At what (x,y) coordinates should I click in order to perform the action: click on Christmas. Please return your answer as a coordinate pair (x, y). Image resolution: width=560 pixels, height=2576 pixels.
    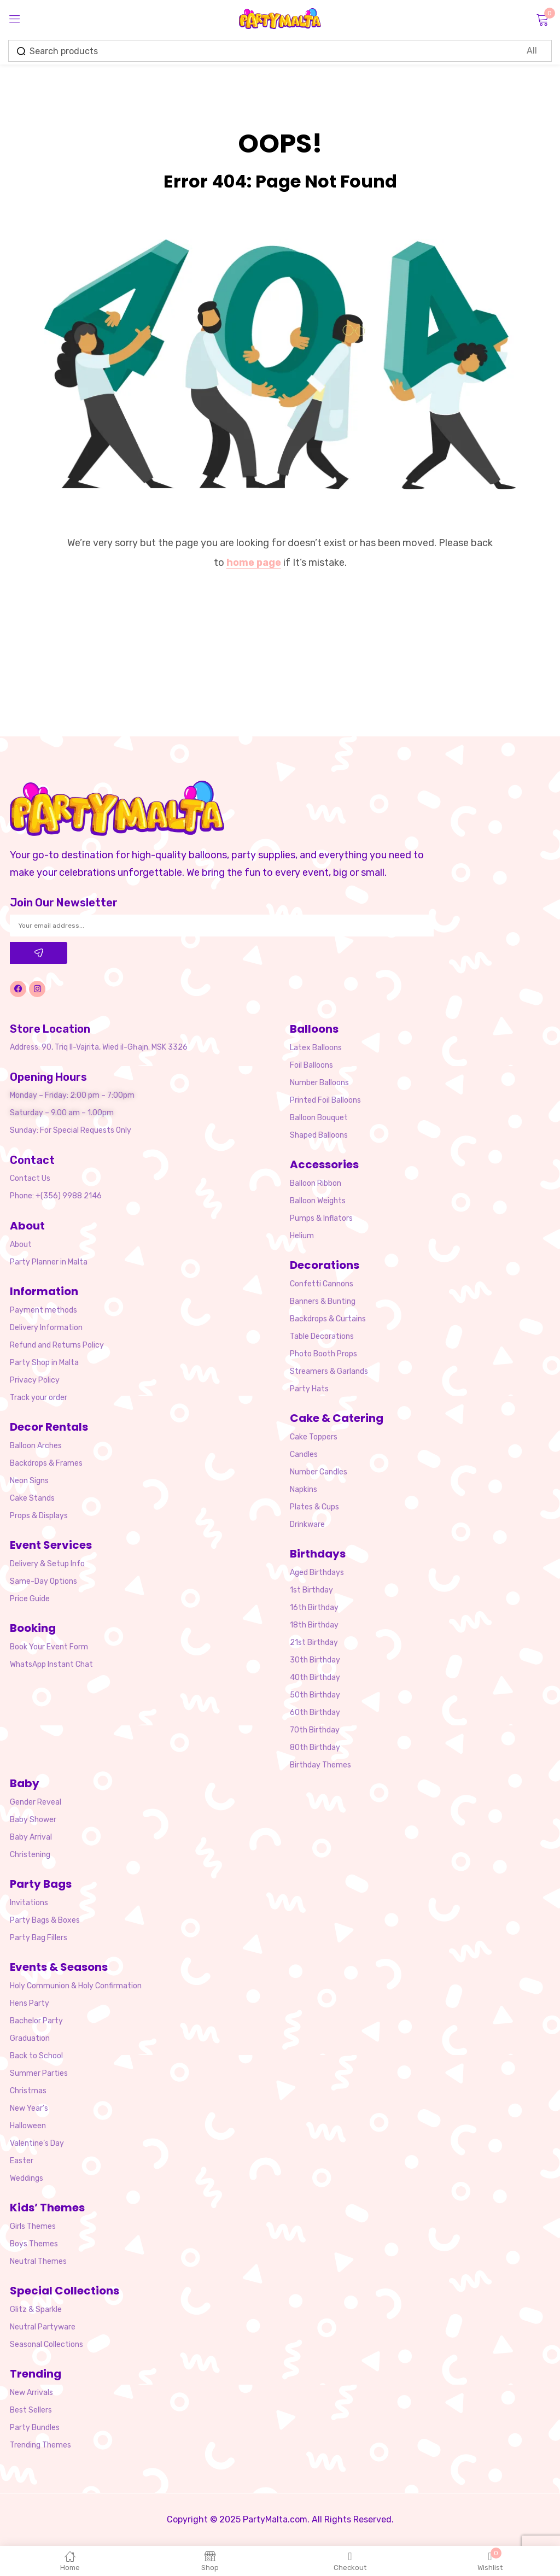
    Looking at the image, I should click on (28, 2090).